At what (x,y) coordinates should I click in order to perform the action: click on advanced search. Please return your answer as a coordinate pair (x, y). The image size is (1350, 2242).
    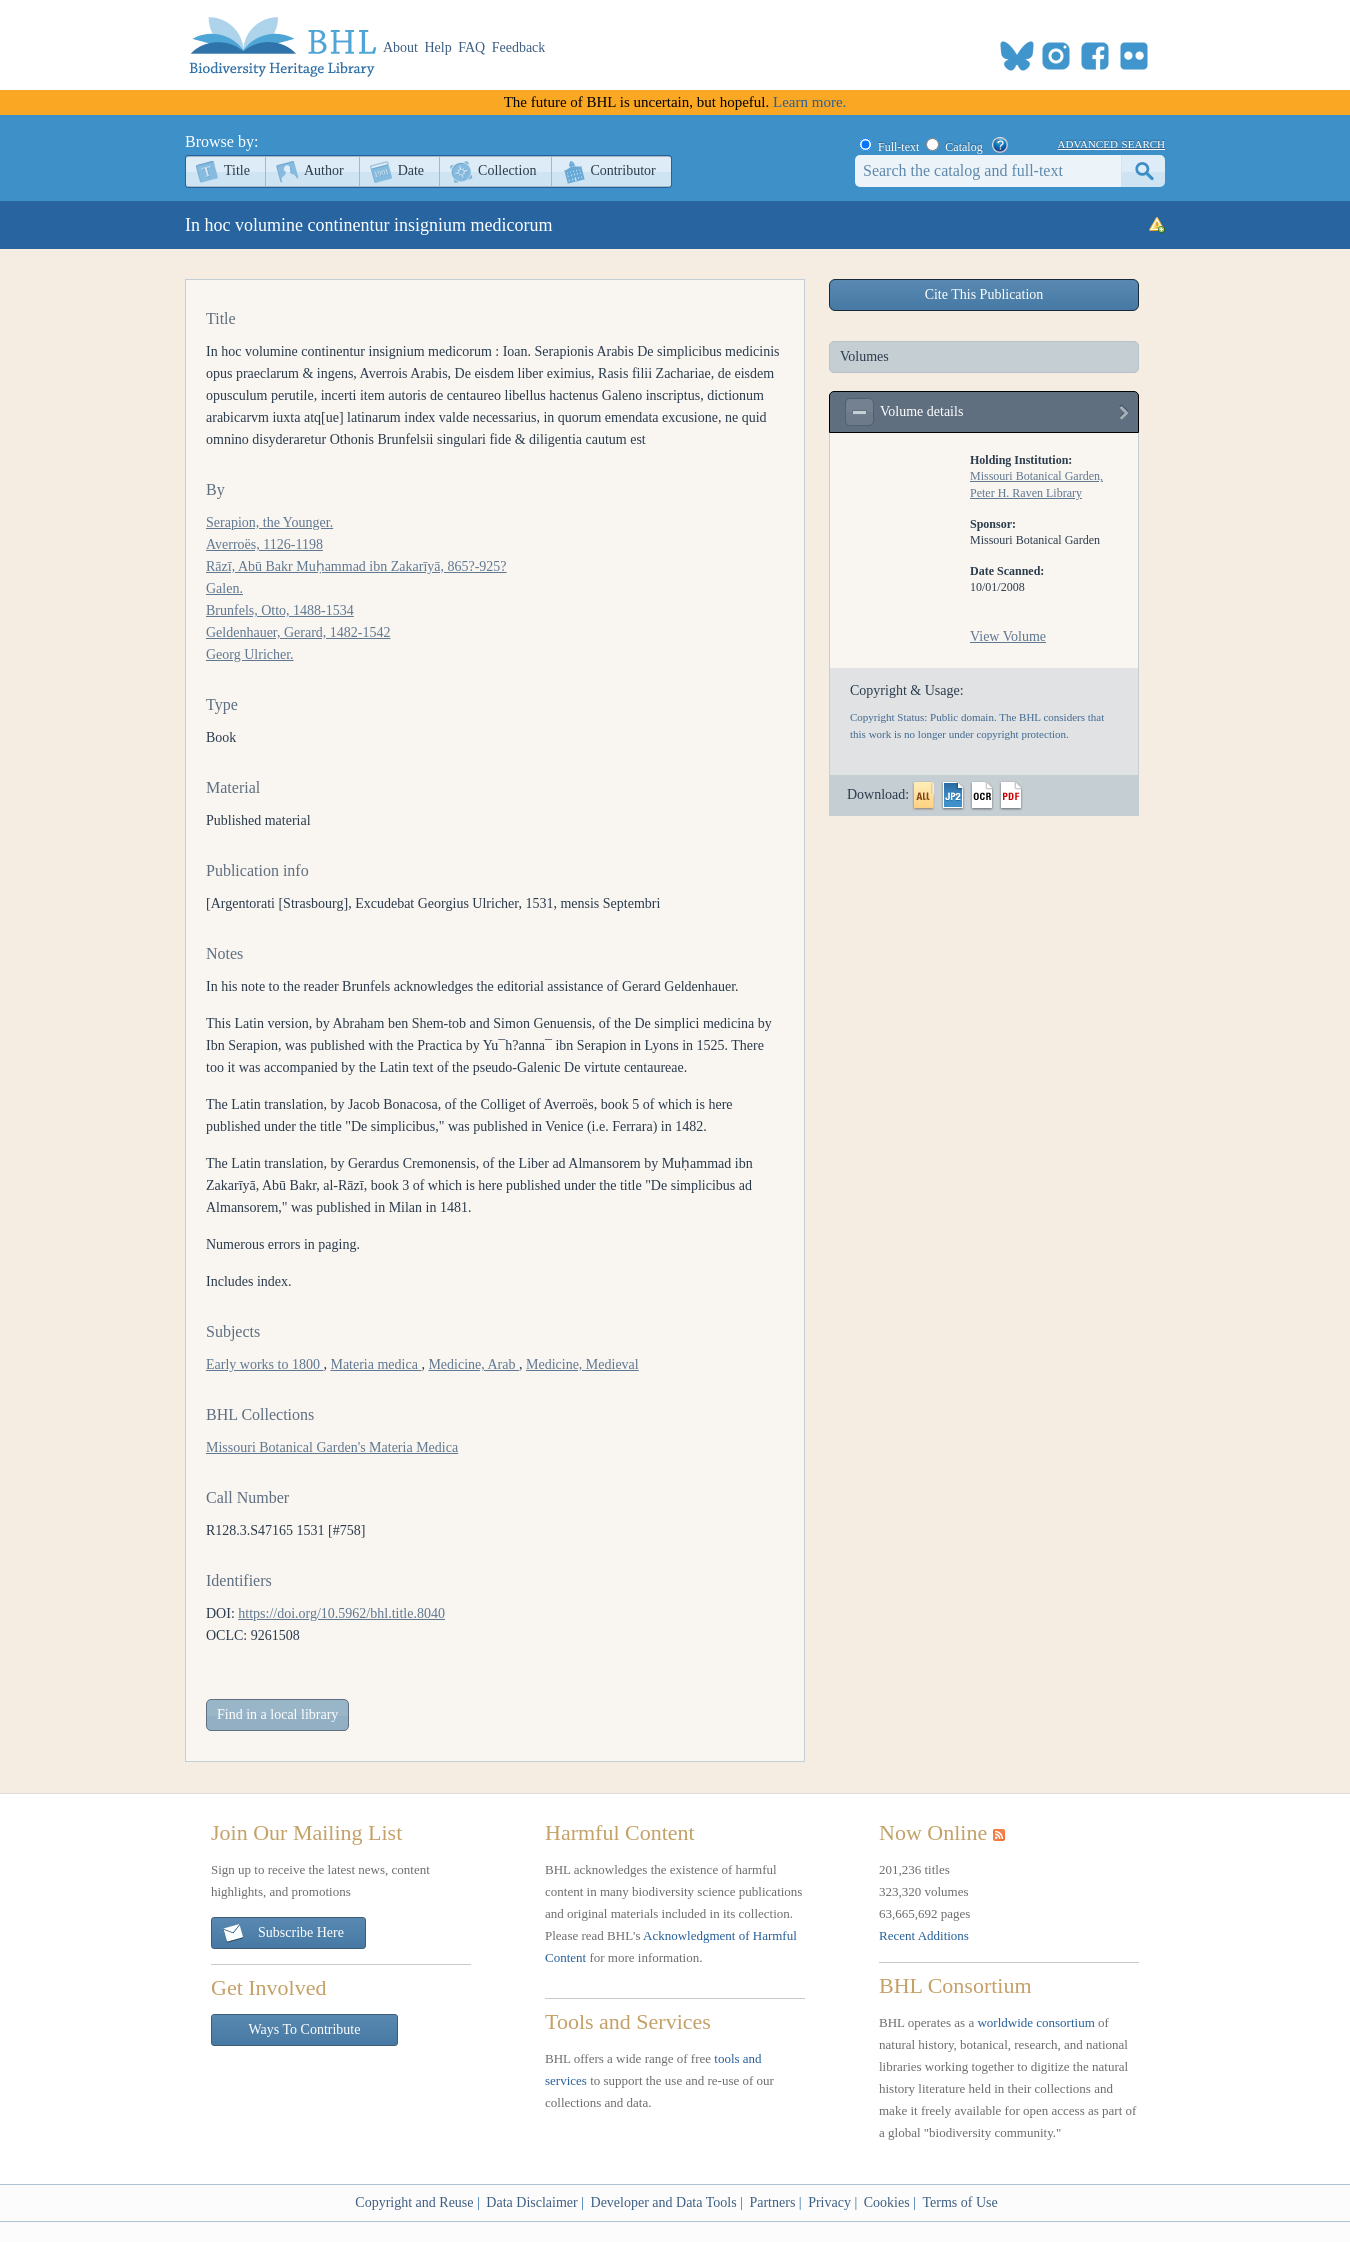
    Looking at the image, I should click on (1111, 143).